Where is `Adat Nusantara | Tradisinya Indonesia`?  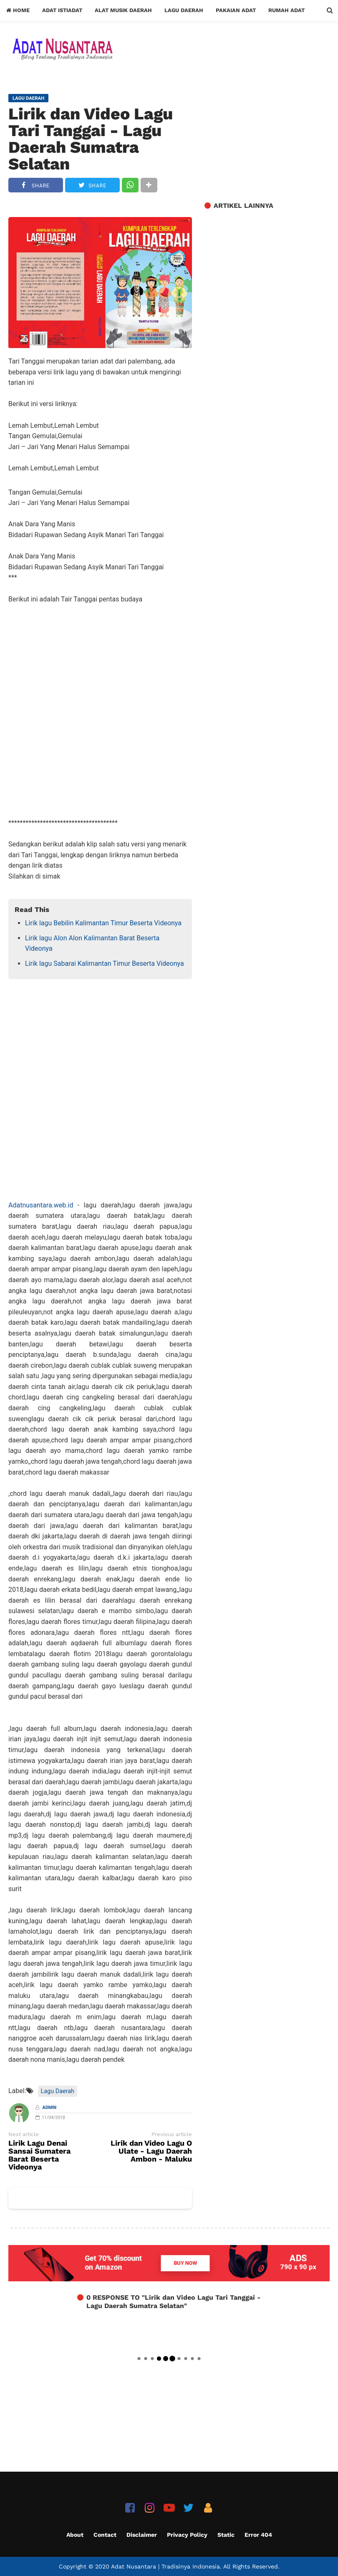
Adat Nusantara | Tradisinya Indonesia is located at coordinates (165, 2566).